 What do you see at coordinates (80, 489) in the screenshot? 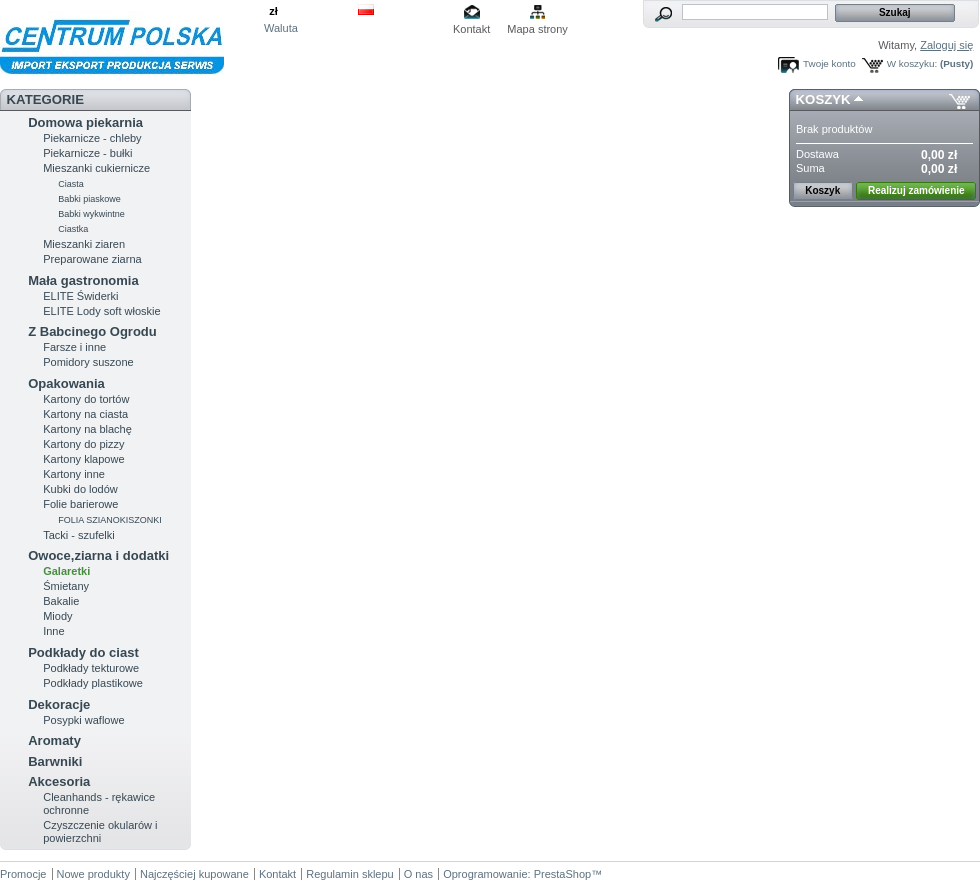
I see `Kubki do lodów` at bounding box center [80, 489].